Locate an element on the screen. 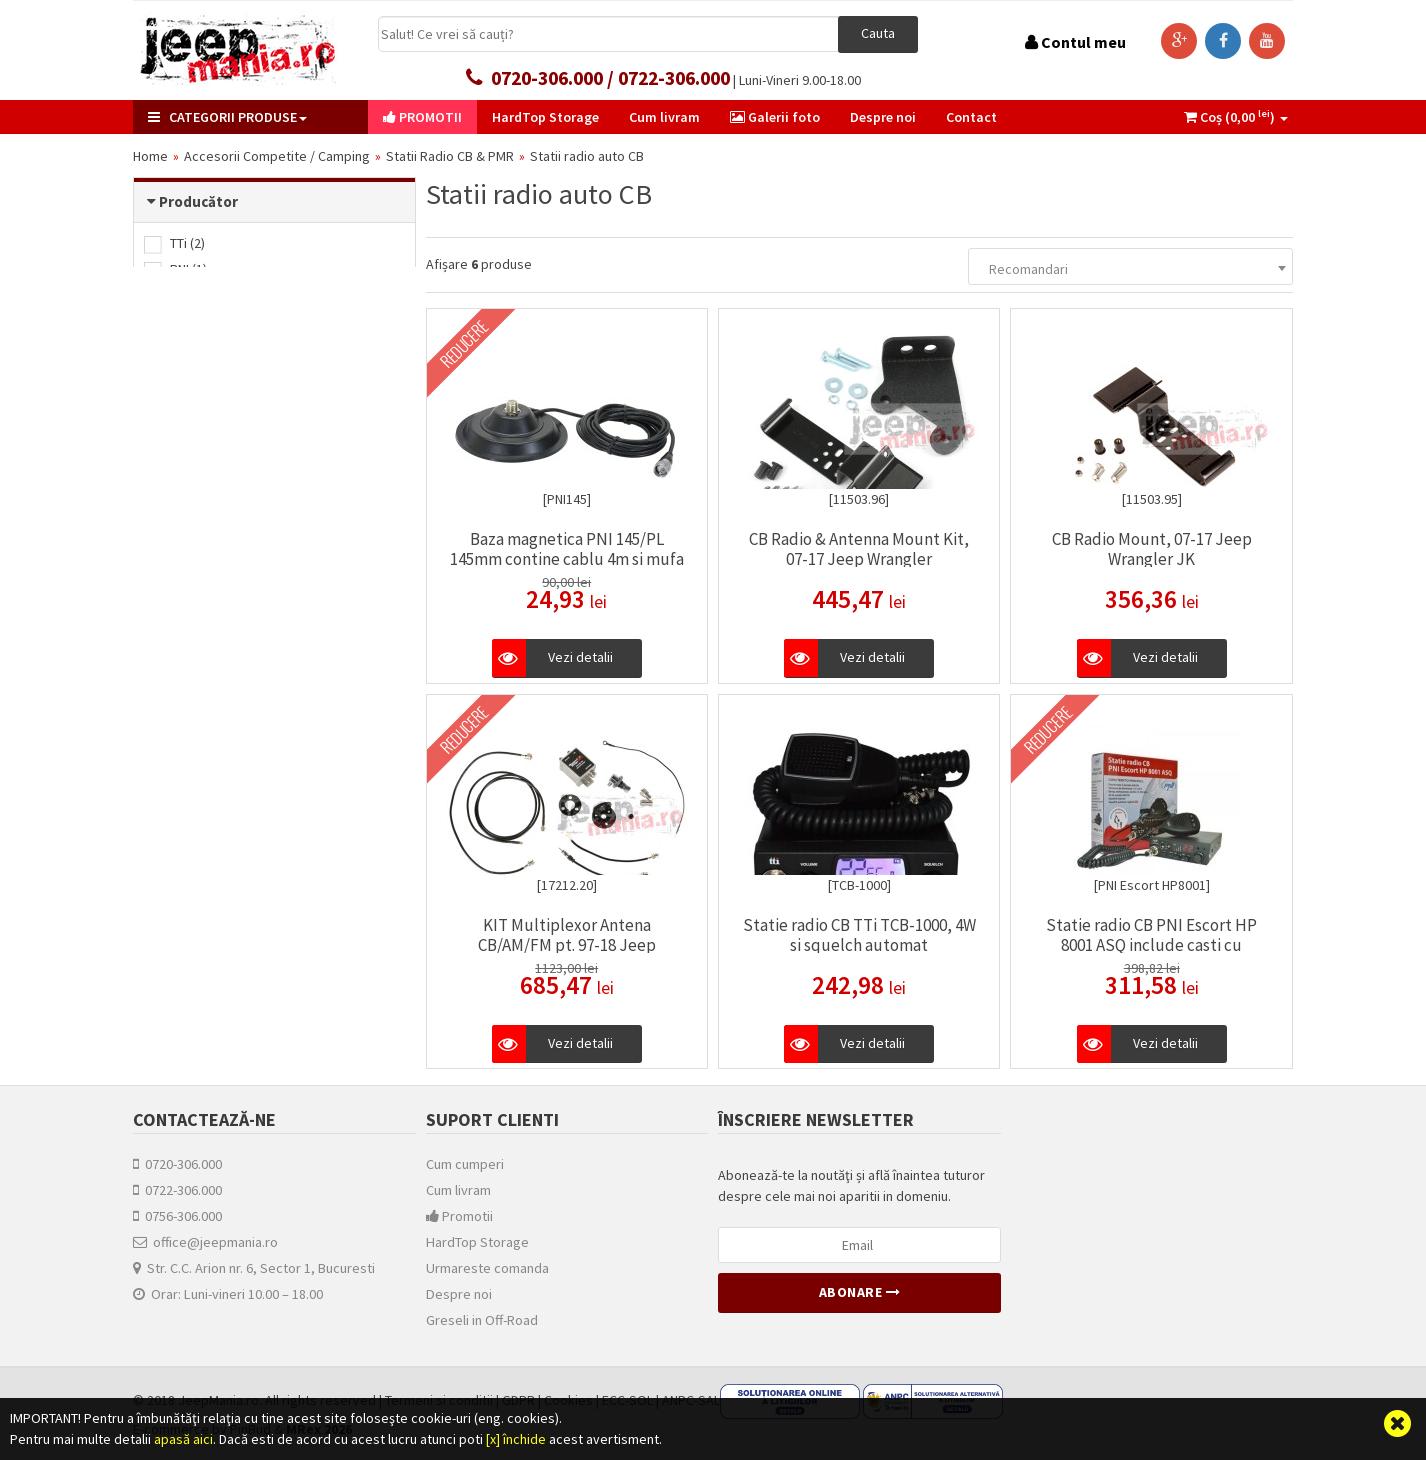 This screenshot has height=1460, width=1426. 0722-306.000 is located at coordinates (177, 1190).